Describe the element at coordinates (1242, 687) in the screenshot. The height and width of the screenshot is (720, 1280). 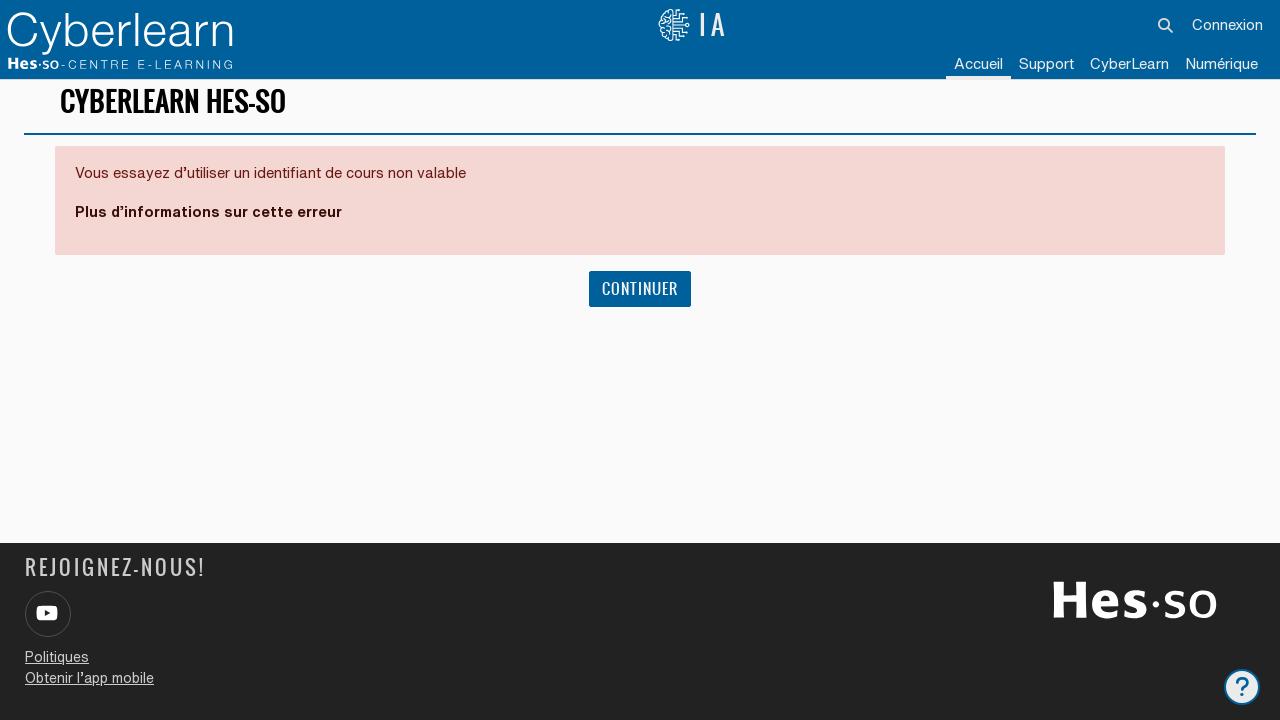
I see `[Afficher le pied de page]` at that location.